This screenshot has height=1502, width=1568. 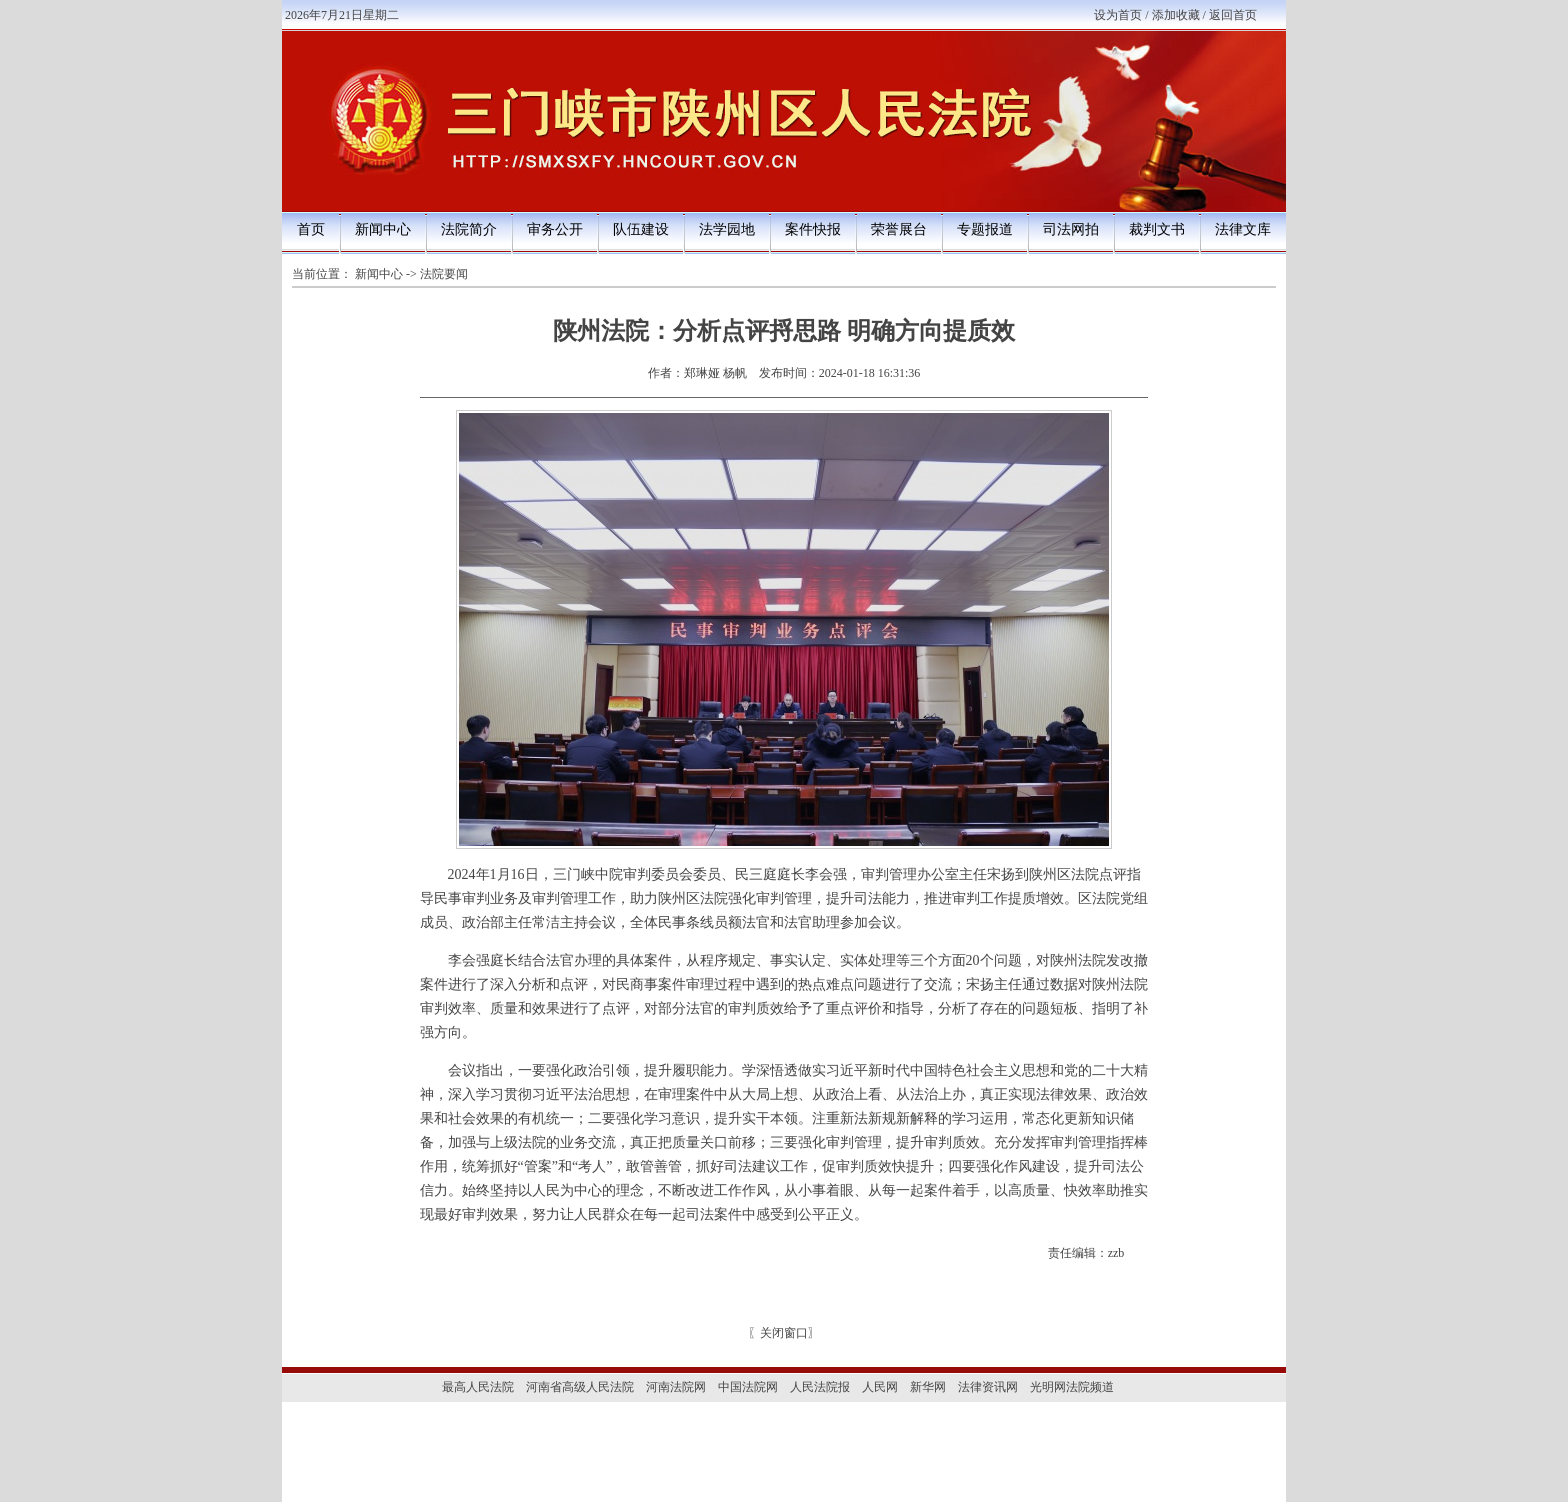 I want to click on 中国法院网, so click(x=748, y=1387).